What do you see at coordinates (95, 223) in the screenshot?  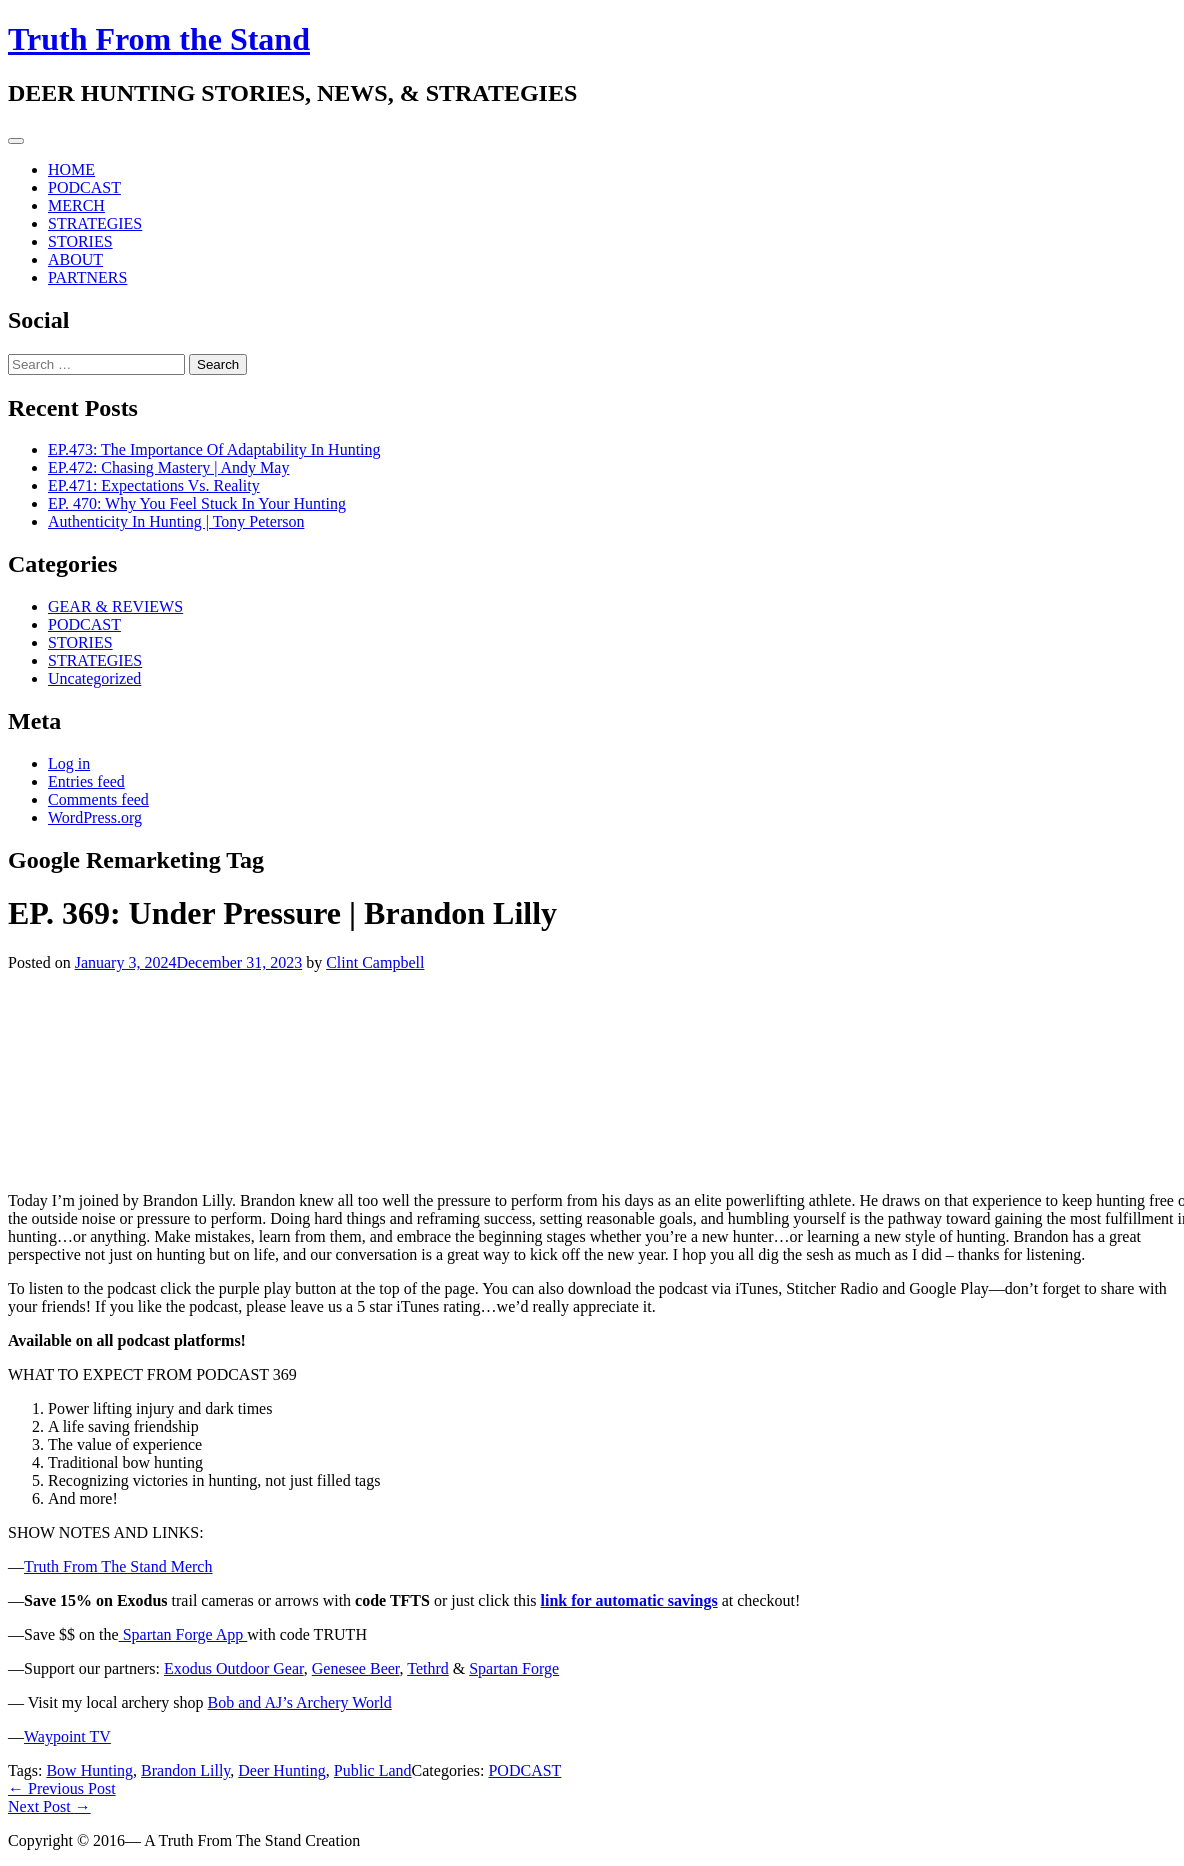 I see `STRATEGIES` at bounding box center [95, 223].